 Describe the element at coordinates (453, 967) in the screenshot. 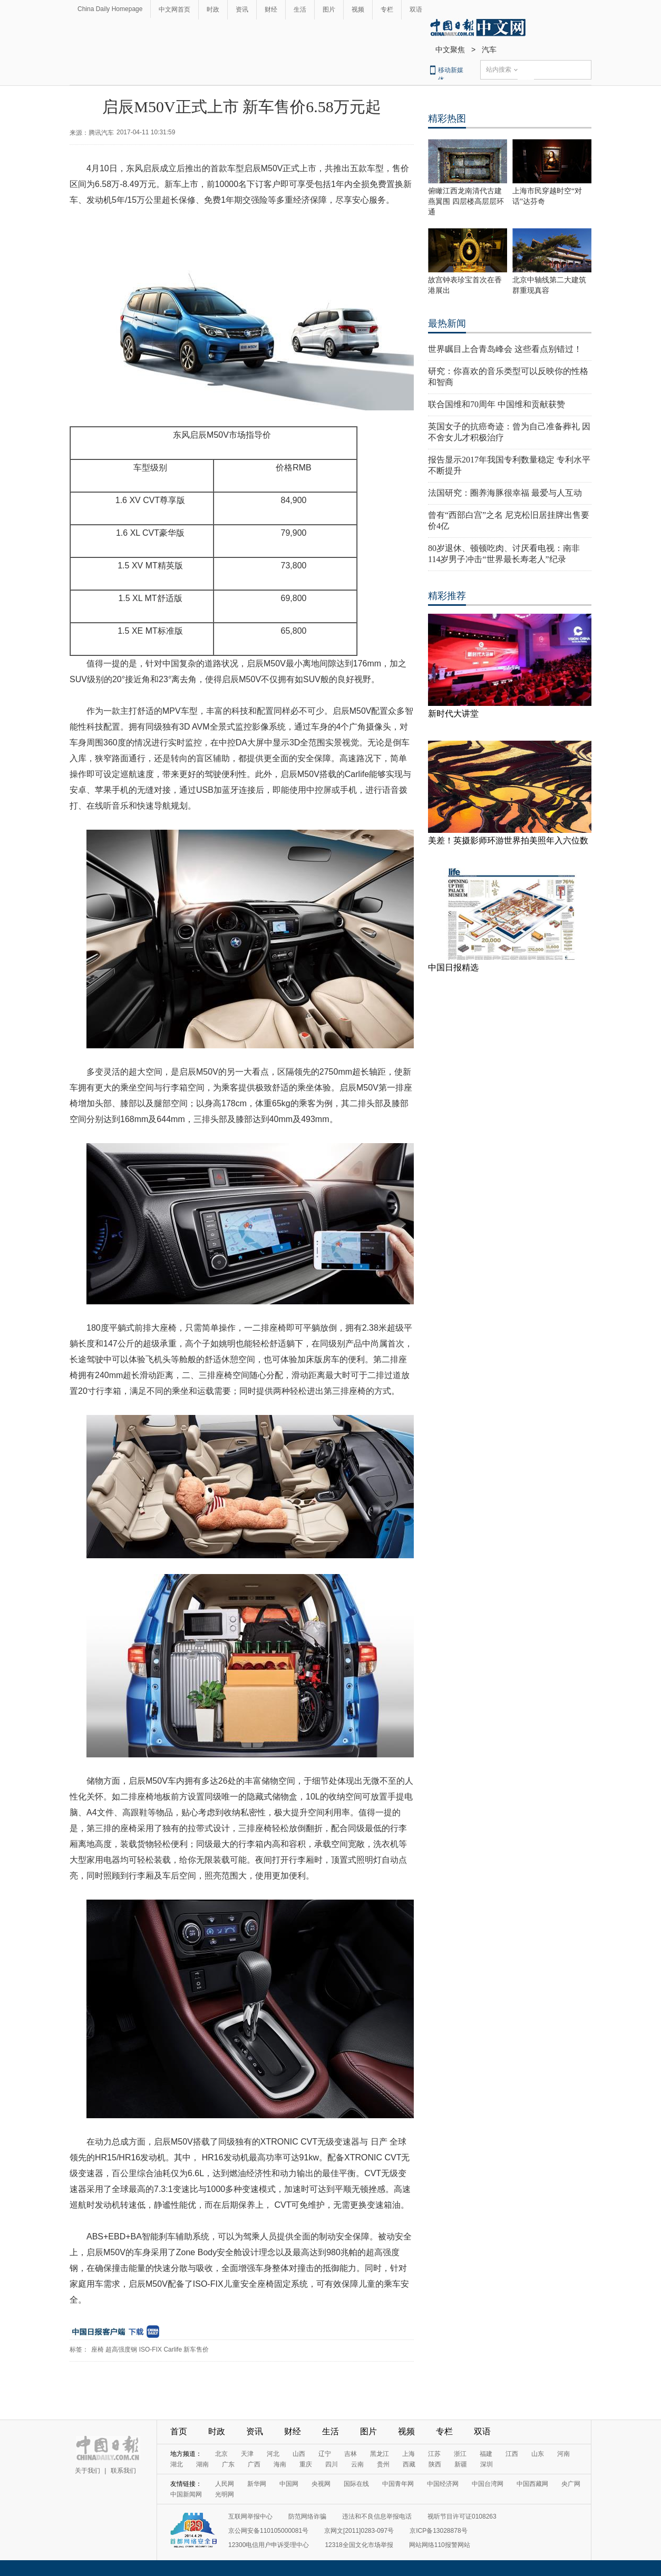

I see `中国日报精选` at that location.